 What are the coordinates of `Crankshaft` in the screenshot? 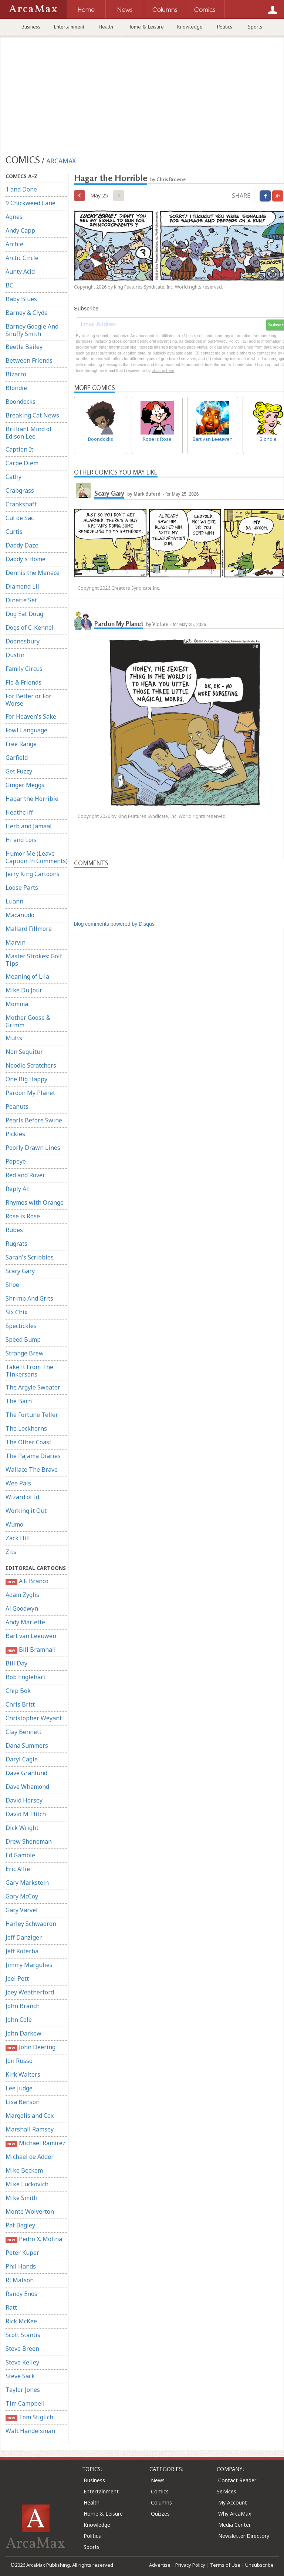 It's located at (21, 504).